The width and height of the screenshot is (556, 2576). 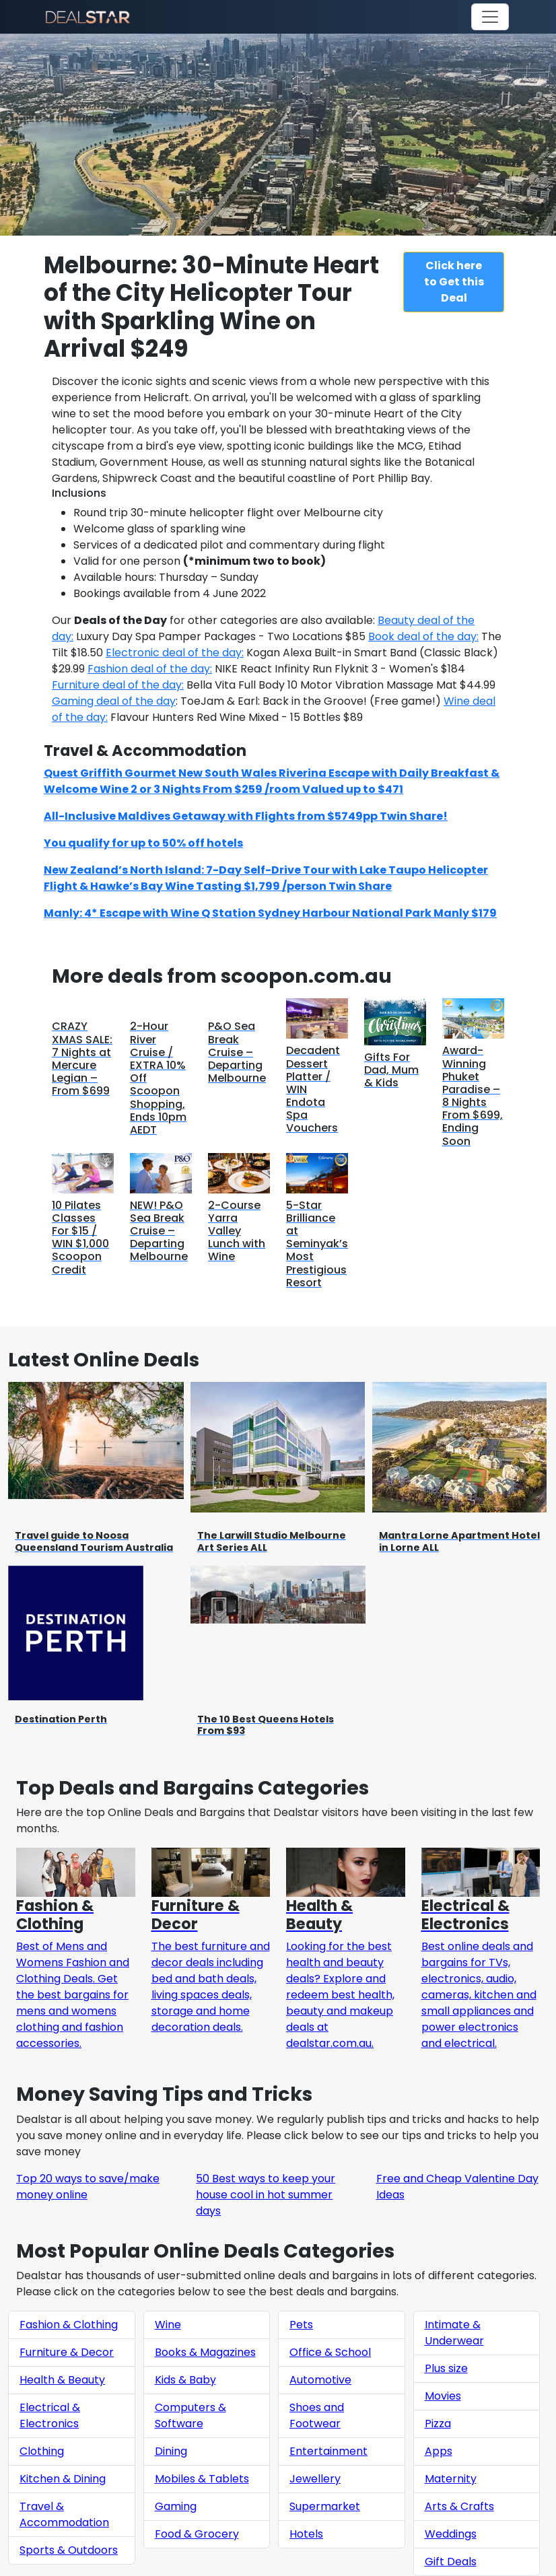 What do you see at coordinates (185, 2380) in the screenshot?
I see `Kids & Baby` at bounding box center [185, 2380].